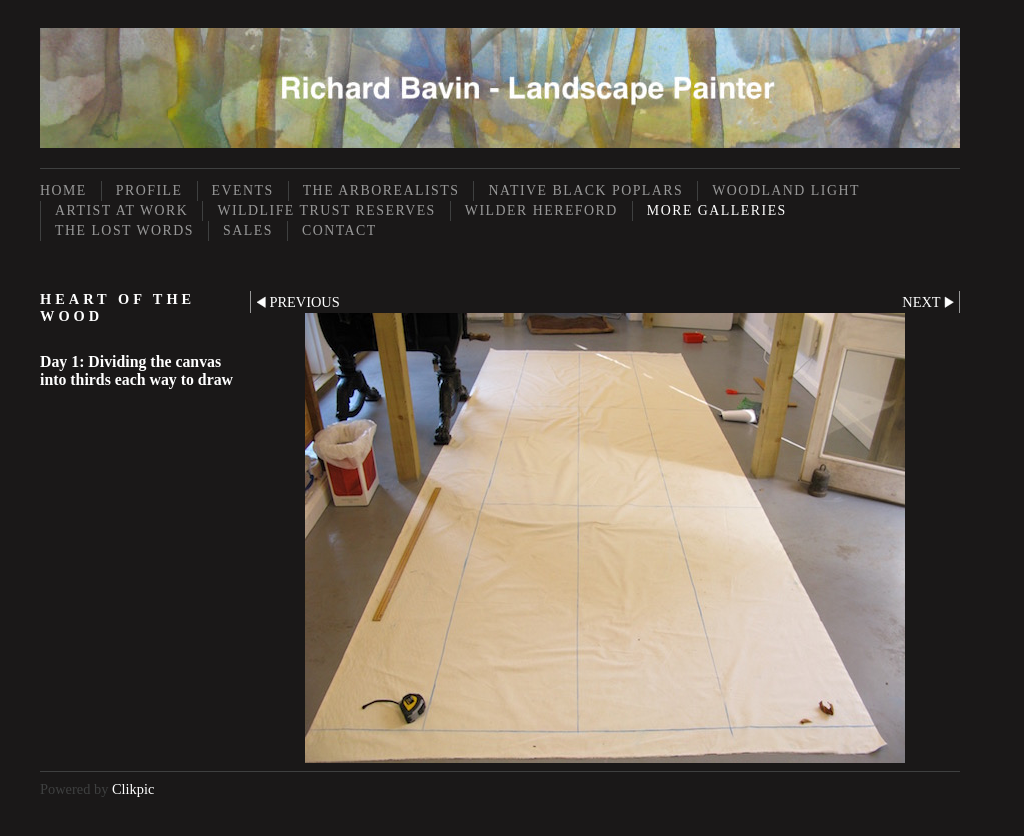 The image size is (1024, 836). What do you see at coordinates (541, 210) in the screenshot?
I see `Wilder Hereford` at bounding box center [541, 210].